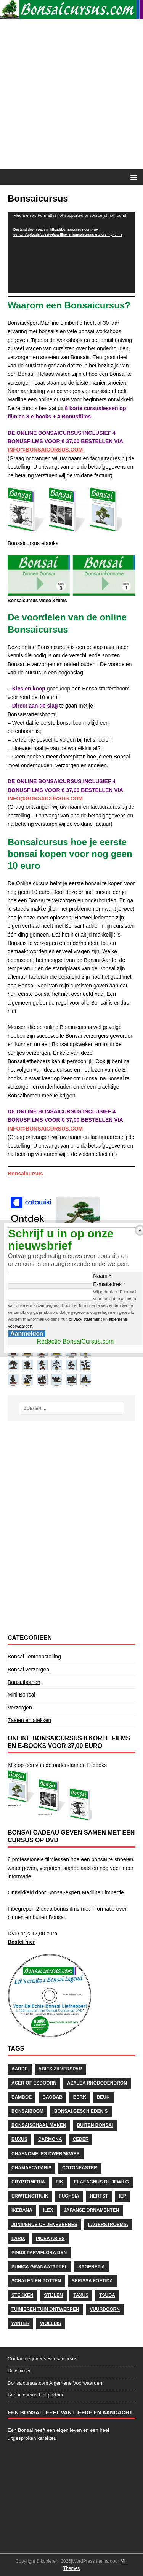  What do you see at coordinates (50, 2139) in the screenshot?
I see `Carmona` at bounding box center [50, 2139].